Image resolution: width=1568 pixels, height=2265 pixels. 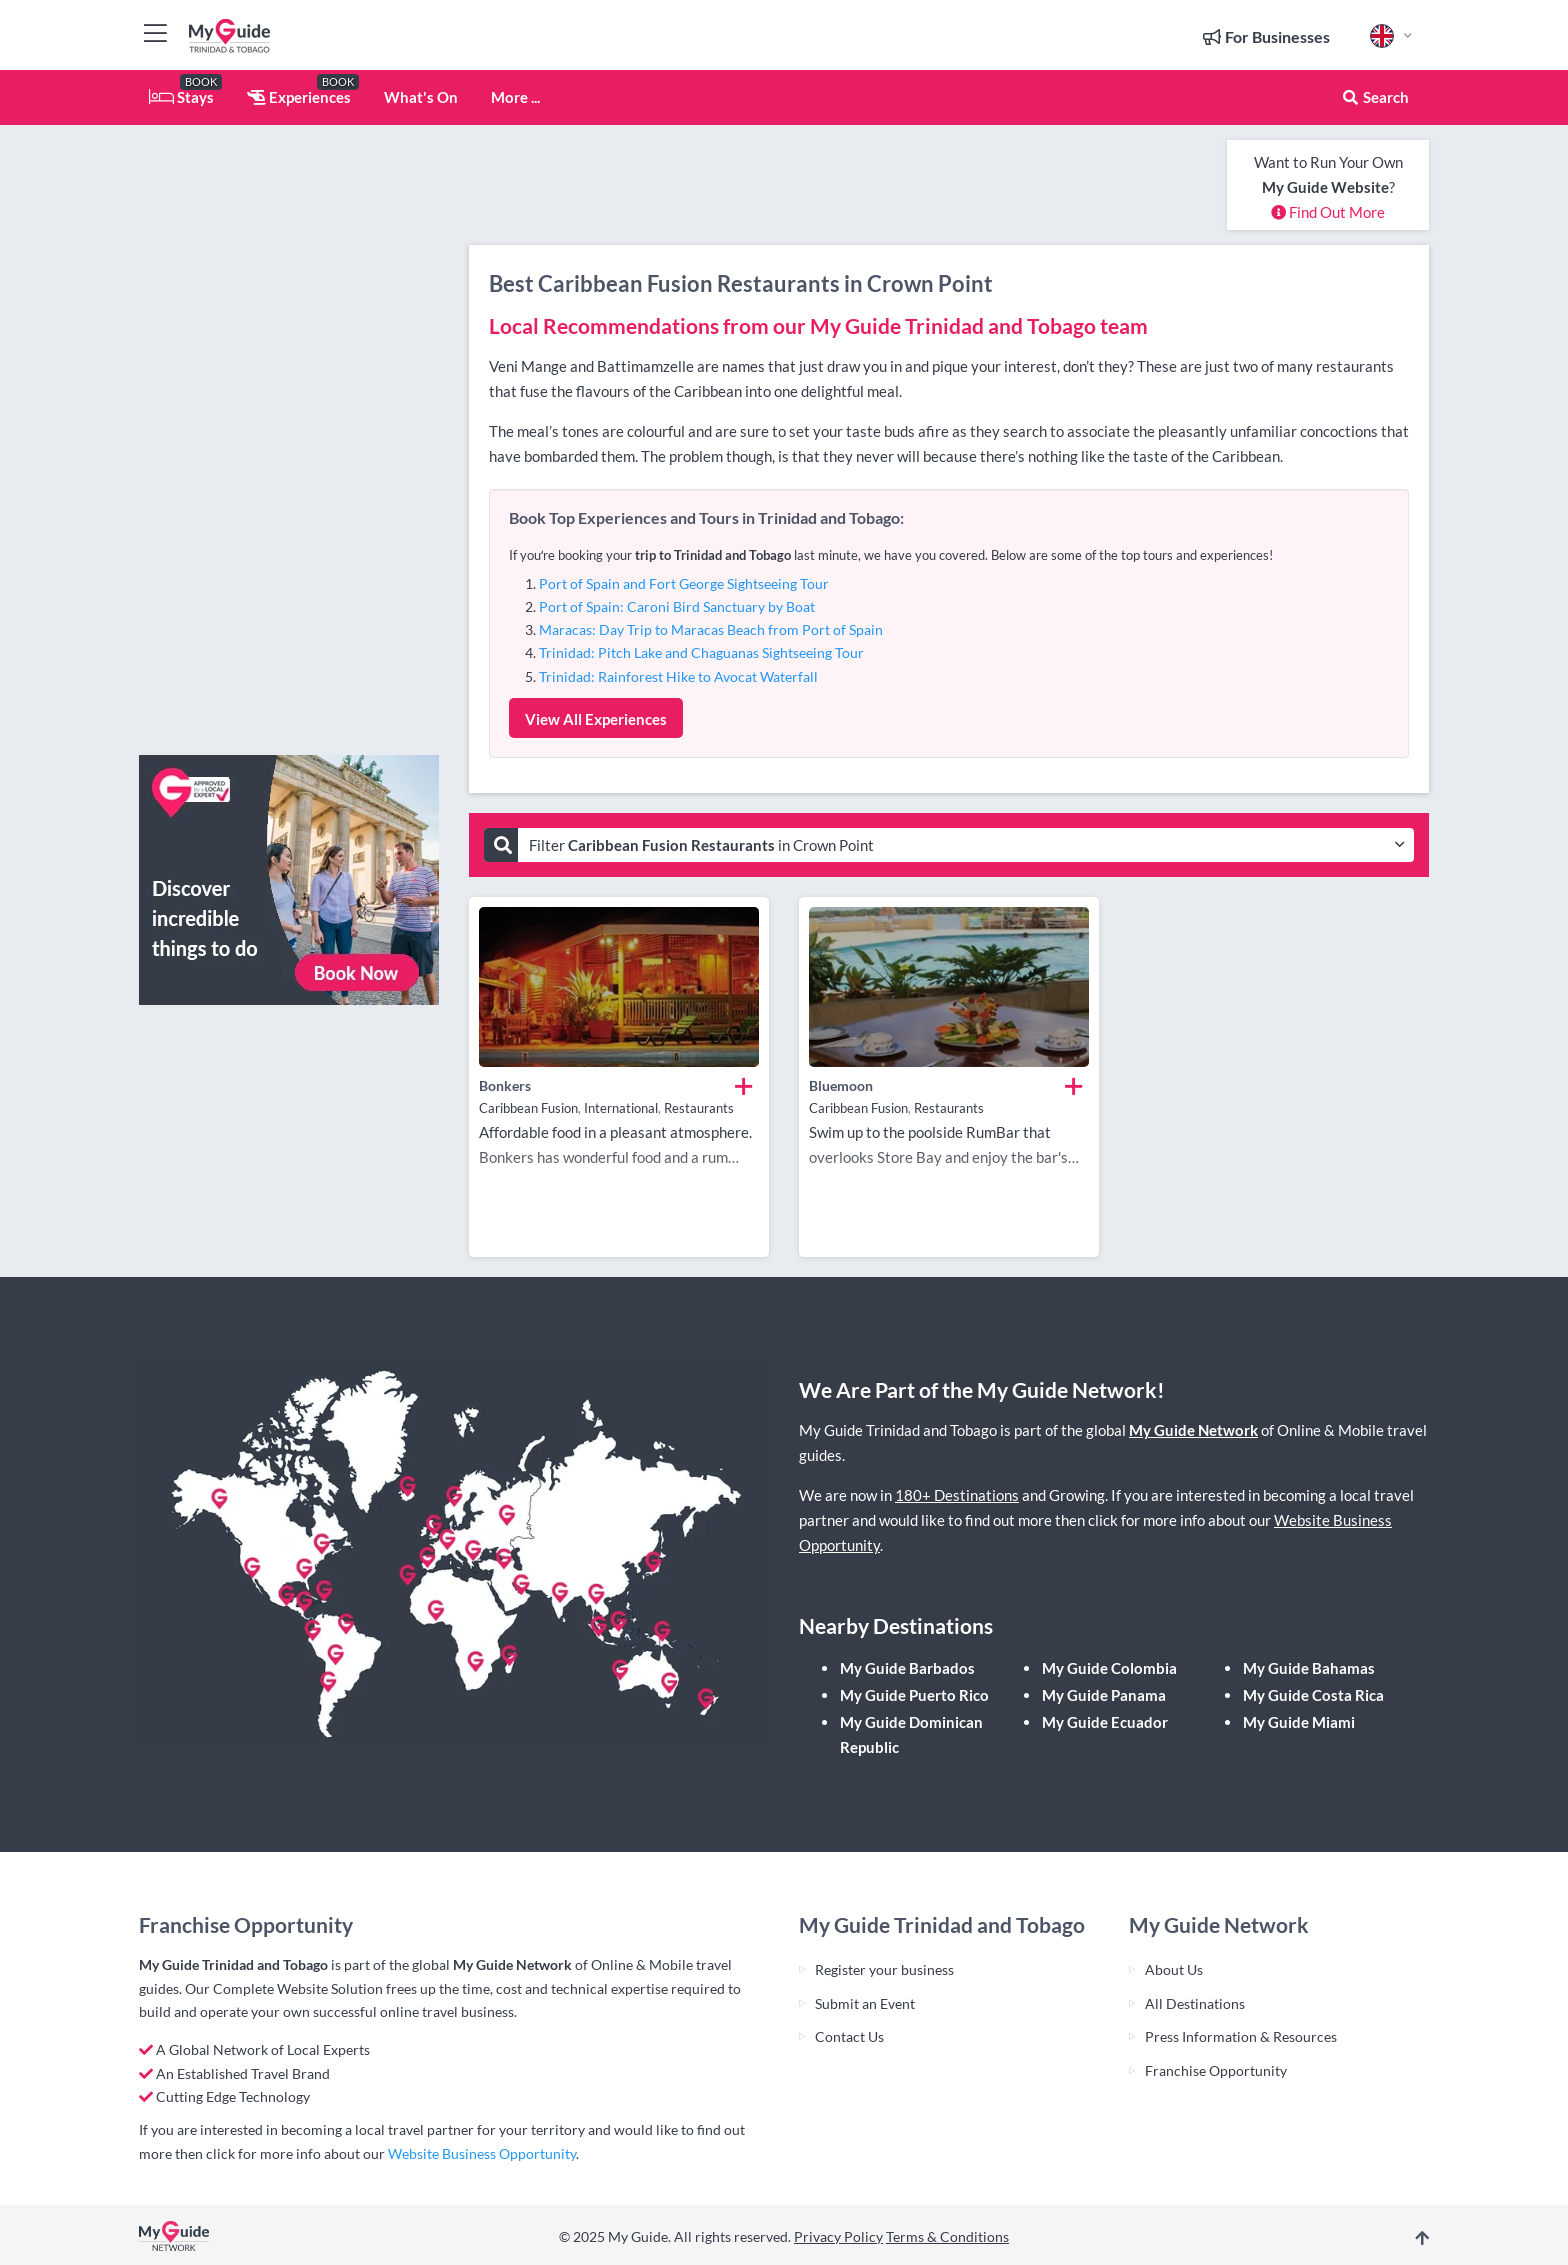 What do you see at coordinates (1216, 2070) in the screenshot?
I see `Franchise Opportunity` at bounding box center [1216, 2070].